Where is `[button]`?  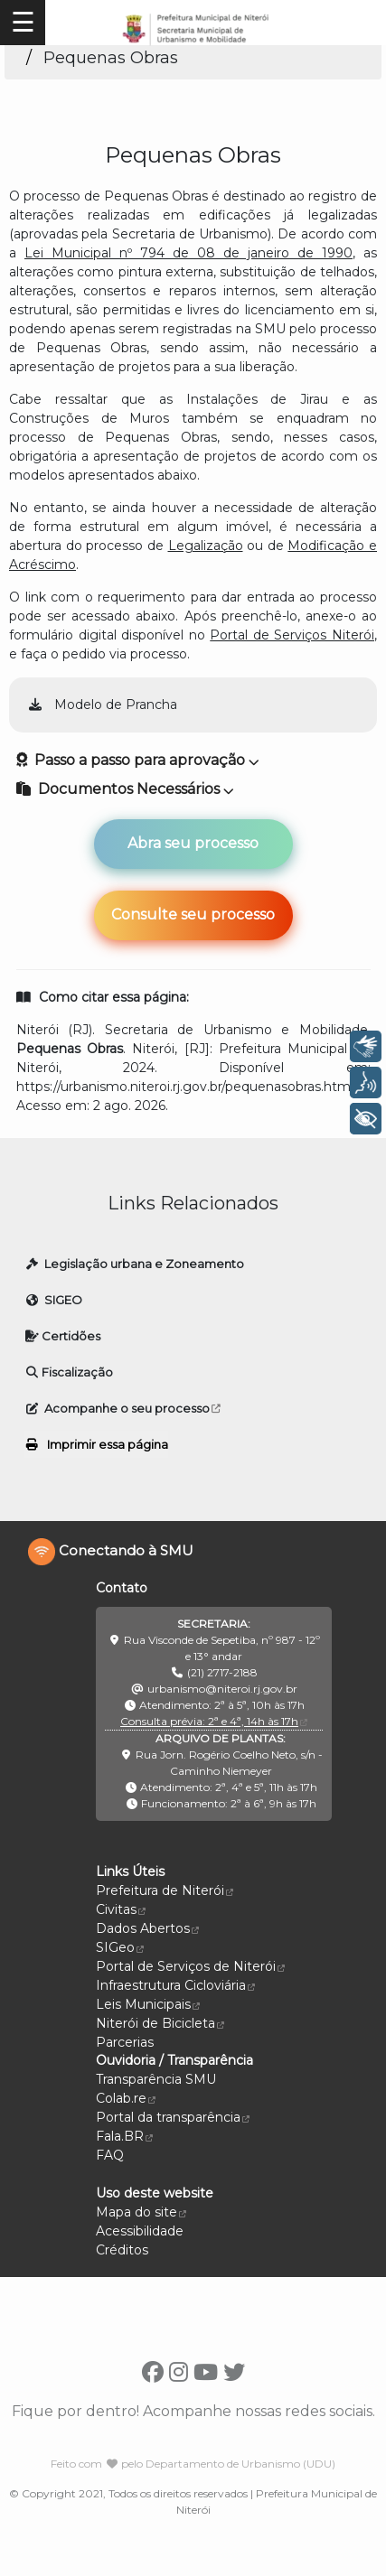 [button] is located at coordinates (193, 789).